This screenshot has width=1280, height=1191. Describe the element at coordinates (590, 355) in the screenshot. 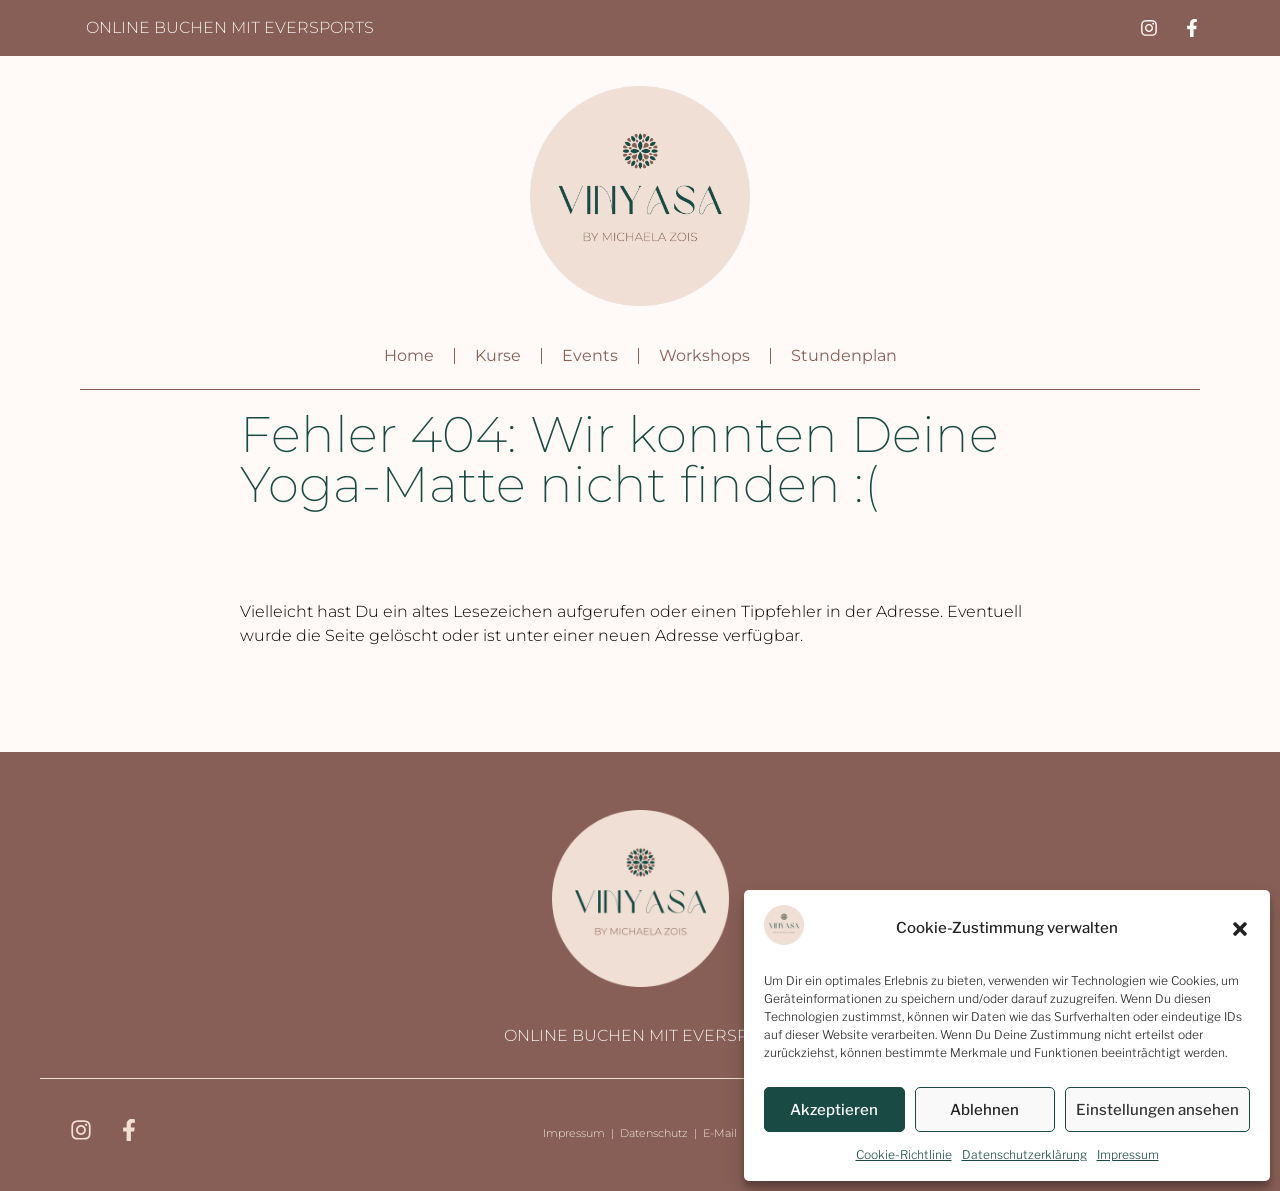

I see `Events` at that location.